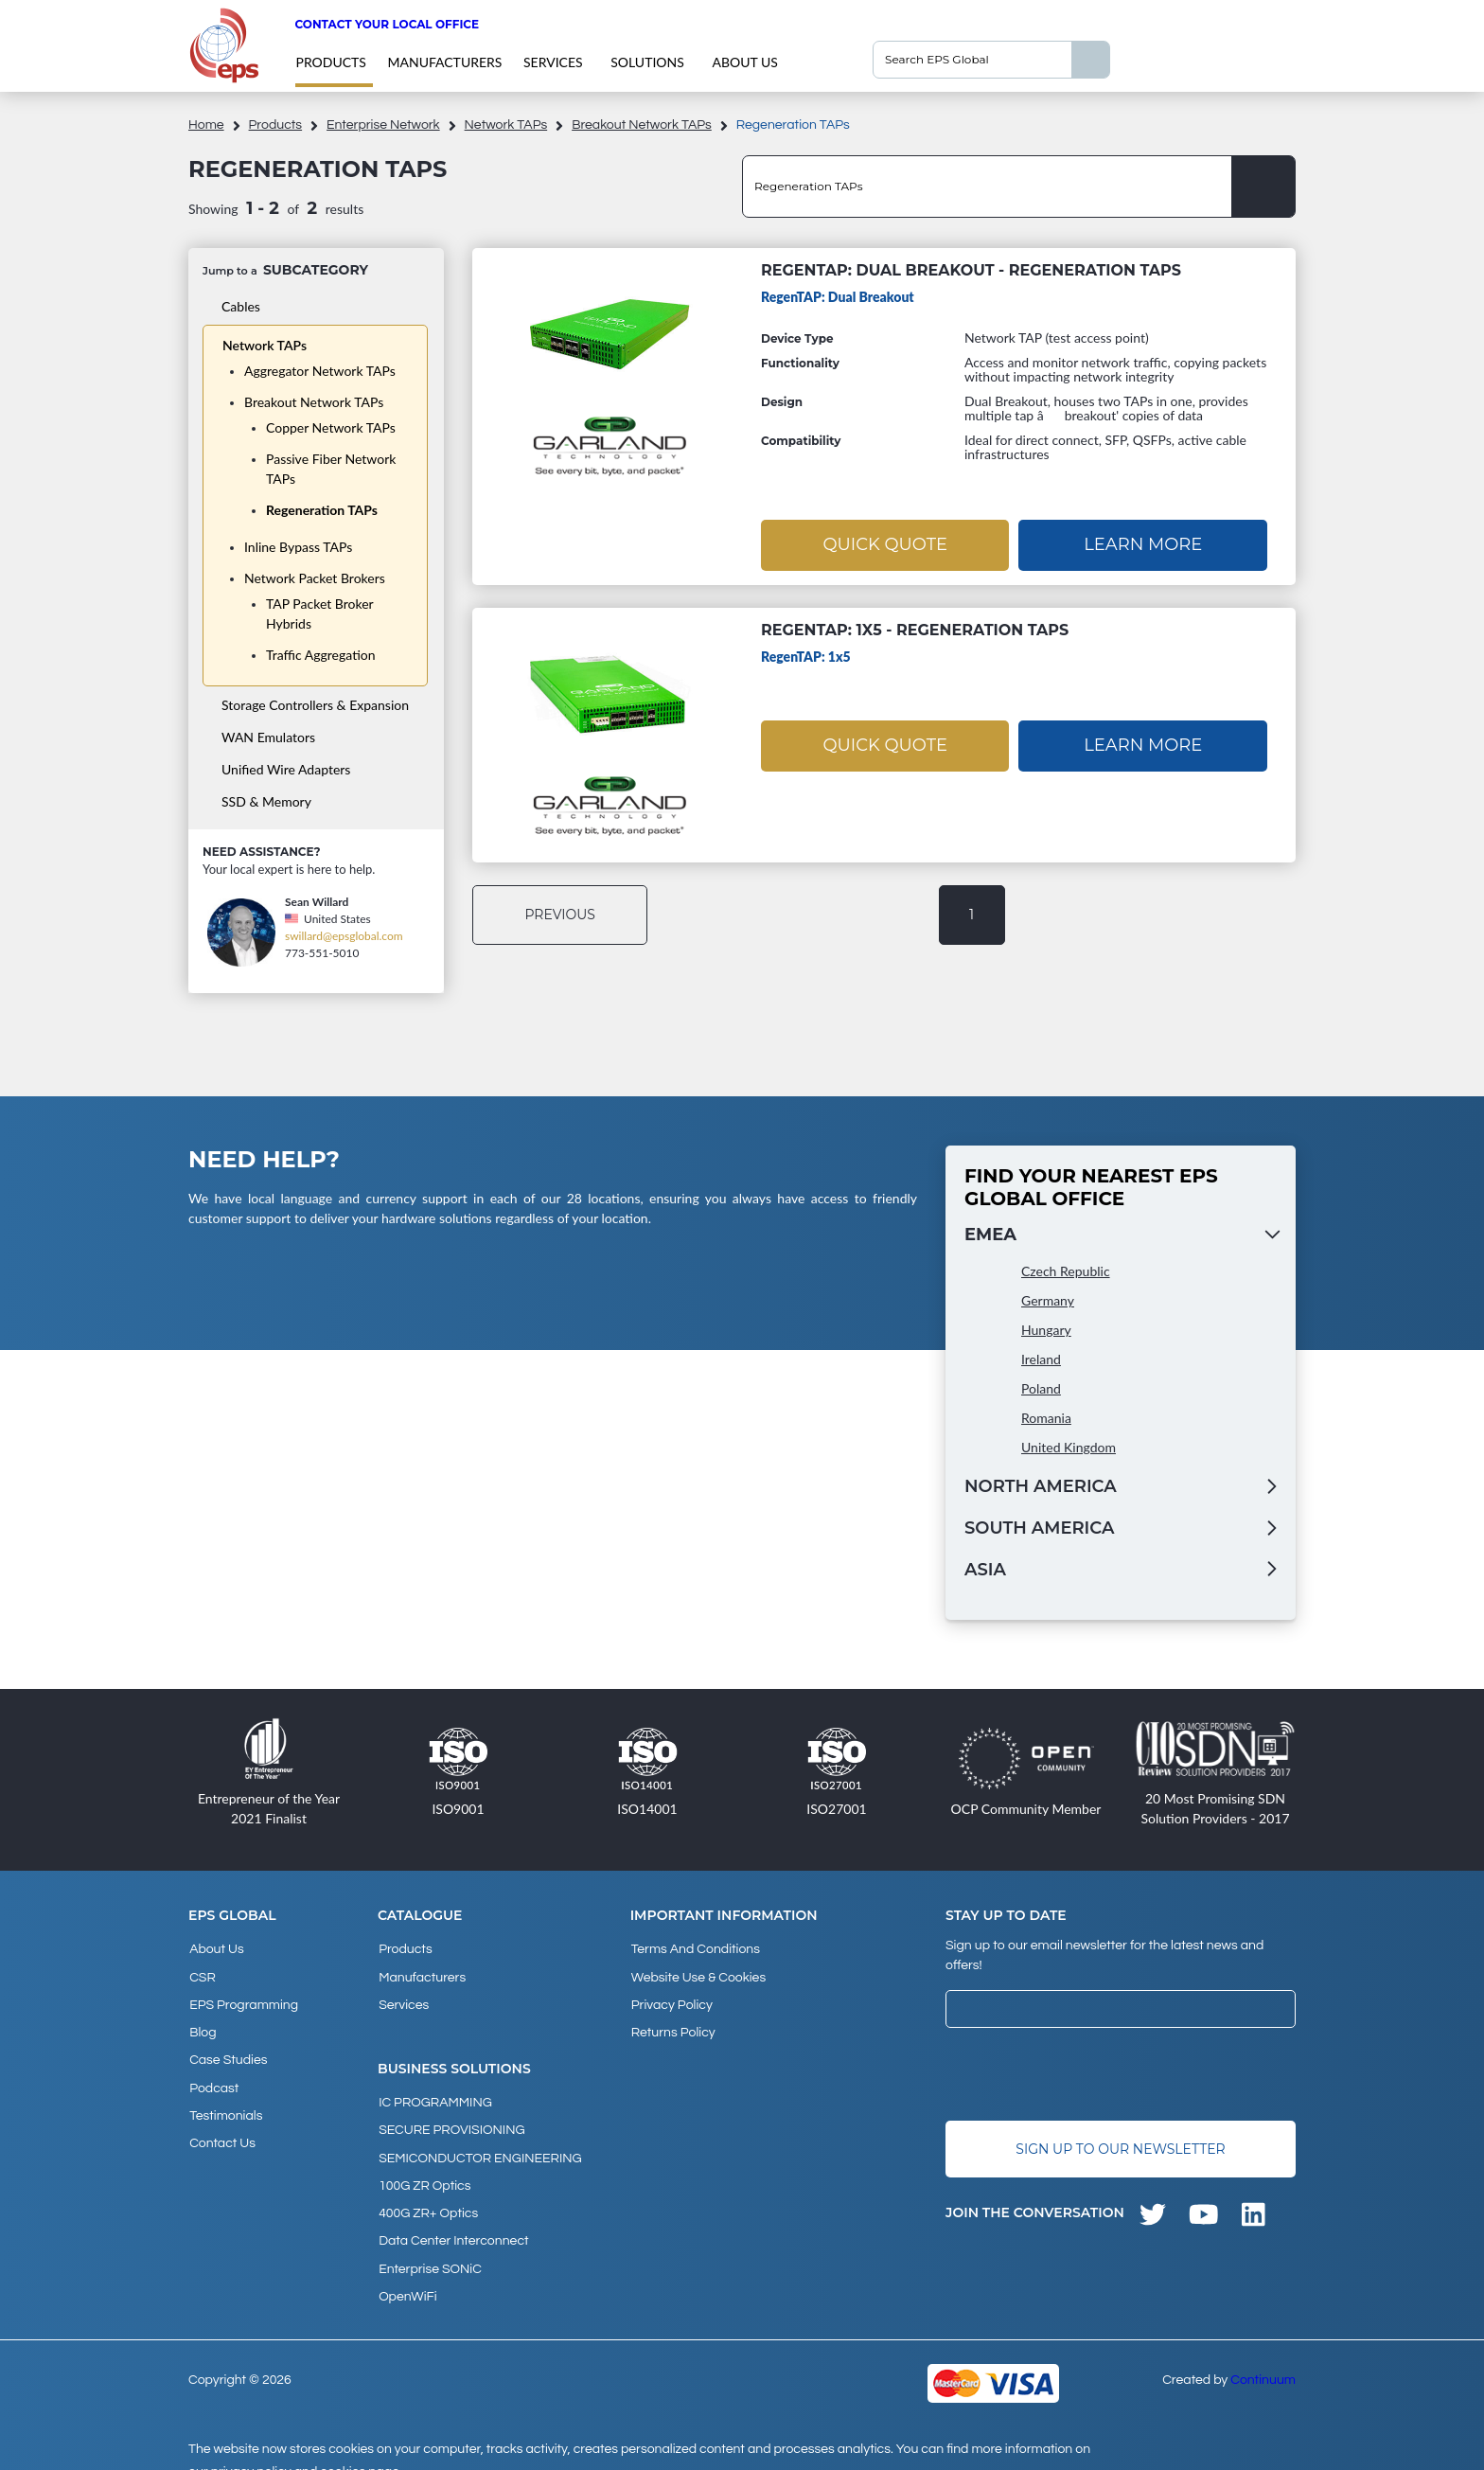 This screenshot has width=1484, height=2470. I want to click on Romania, so click(1046, 1417).